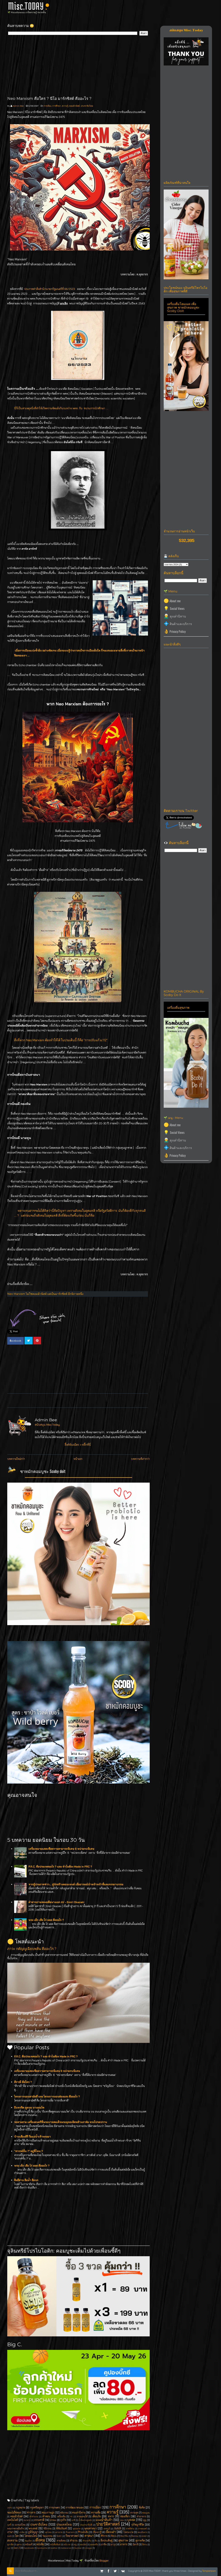 Image resolution: width=221 pixels, height=2576 pixels. I want to click on สำนวนจีน, so click(87, 2540).